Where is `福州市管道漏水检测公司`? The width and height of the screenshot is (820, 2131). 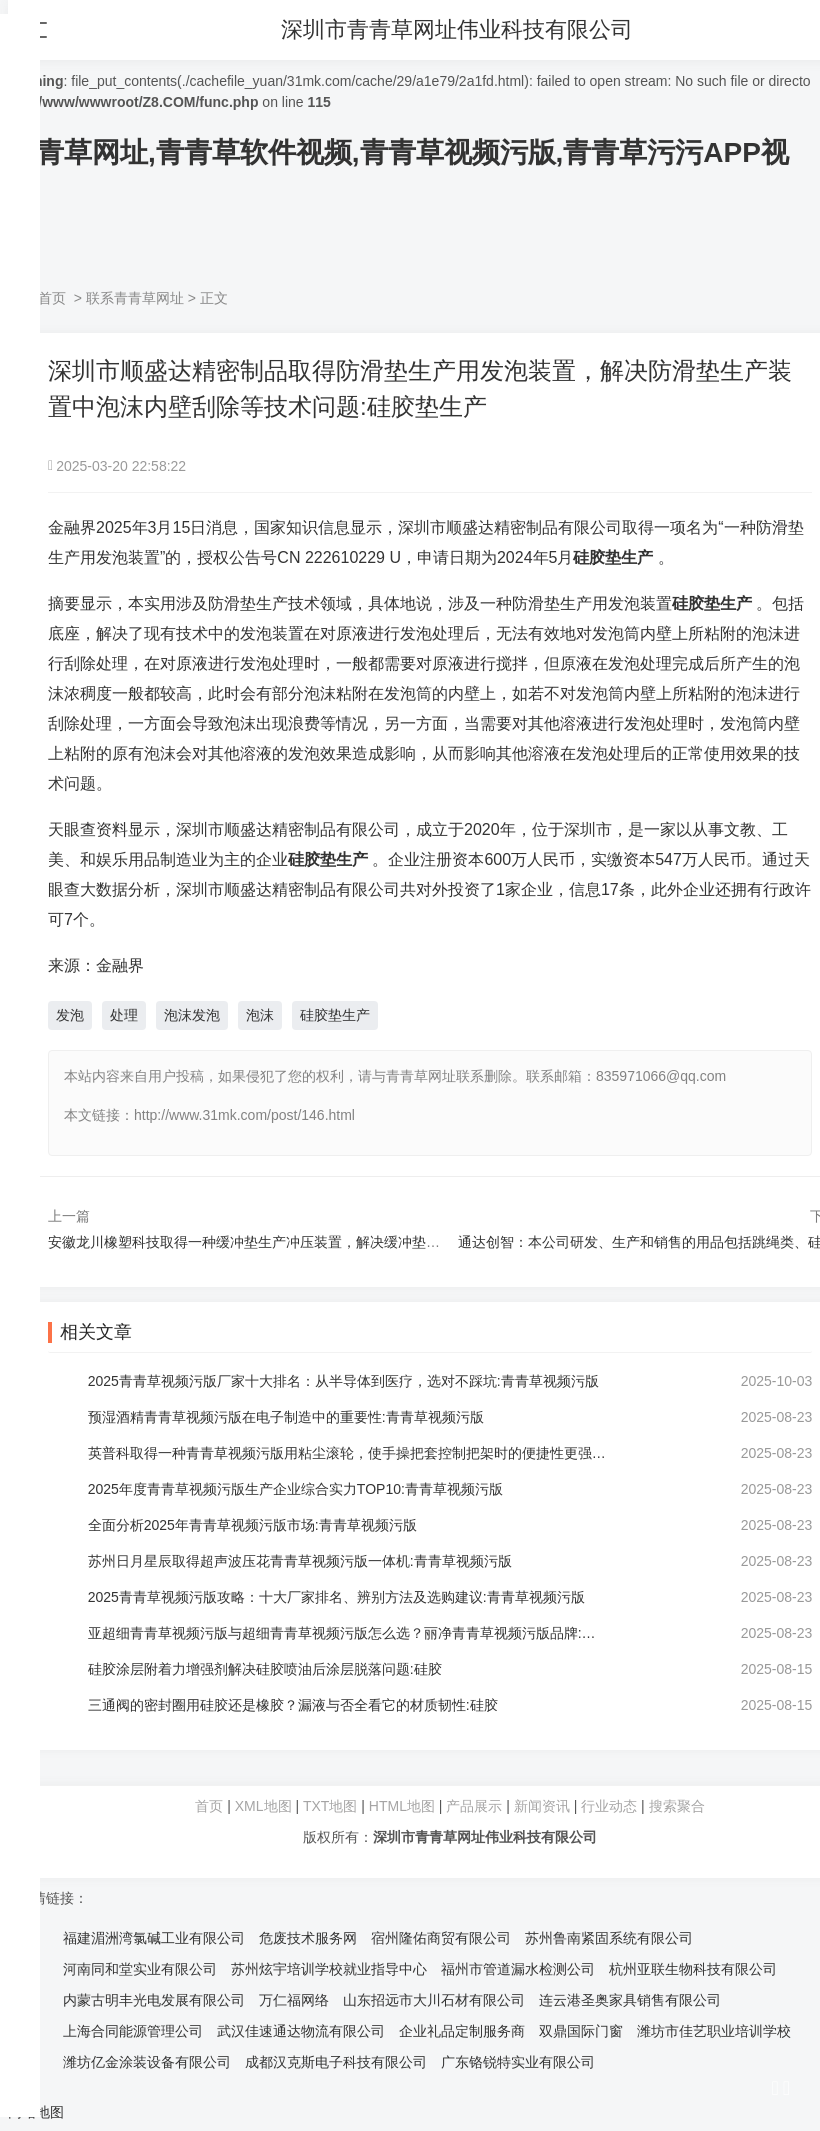
福州市管道漏水检测公司 is located at coordinates (518, 1969).